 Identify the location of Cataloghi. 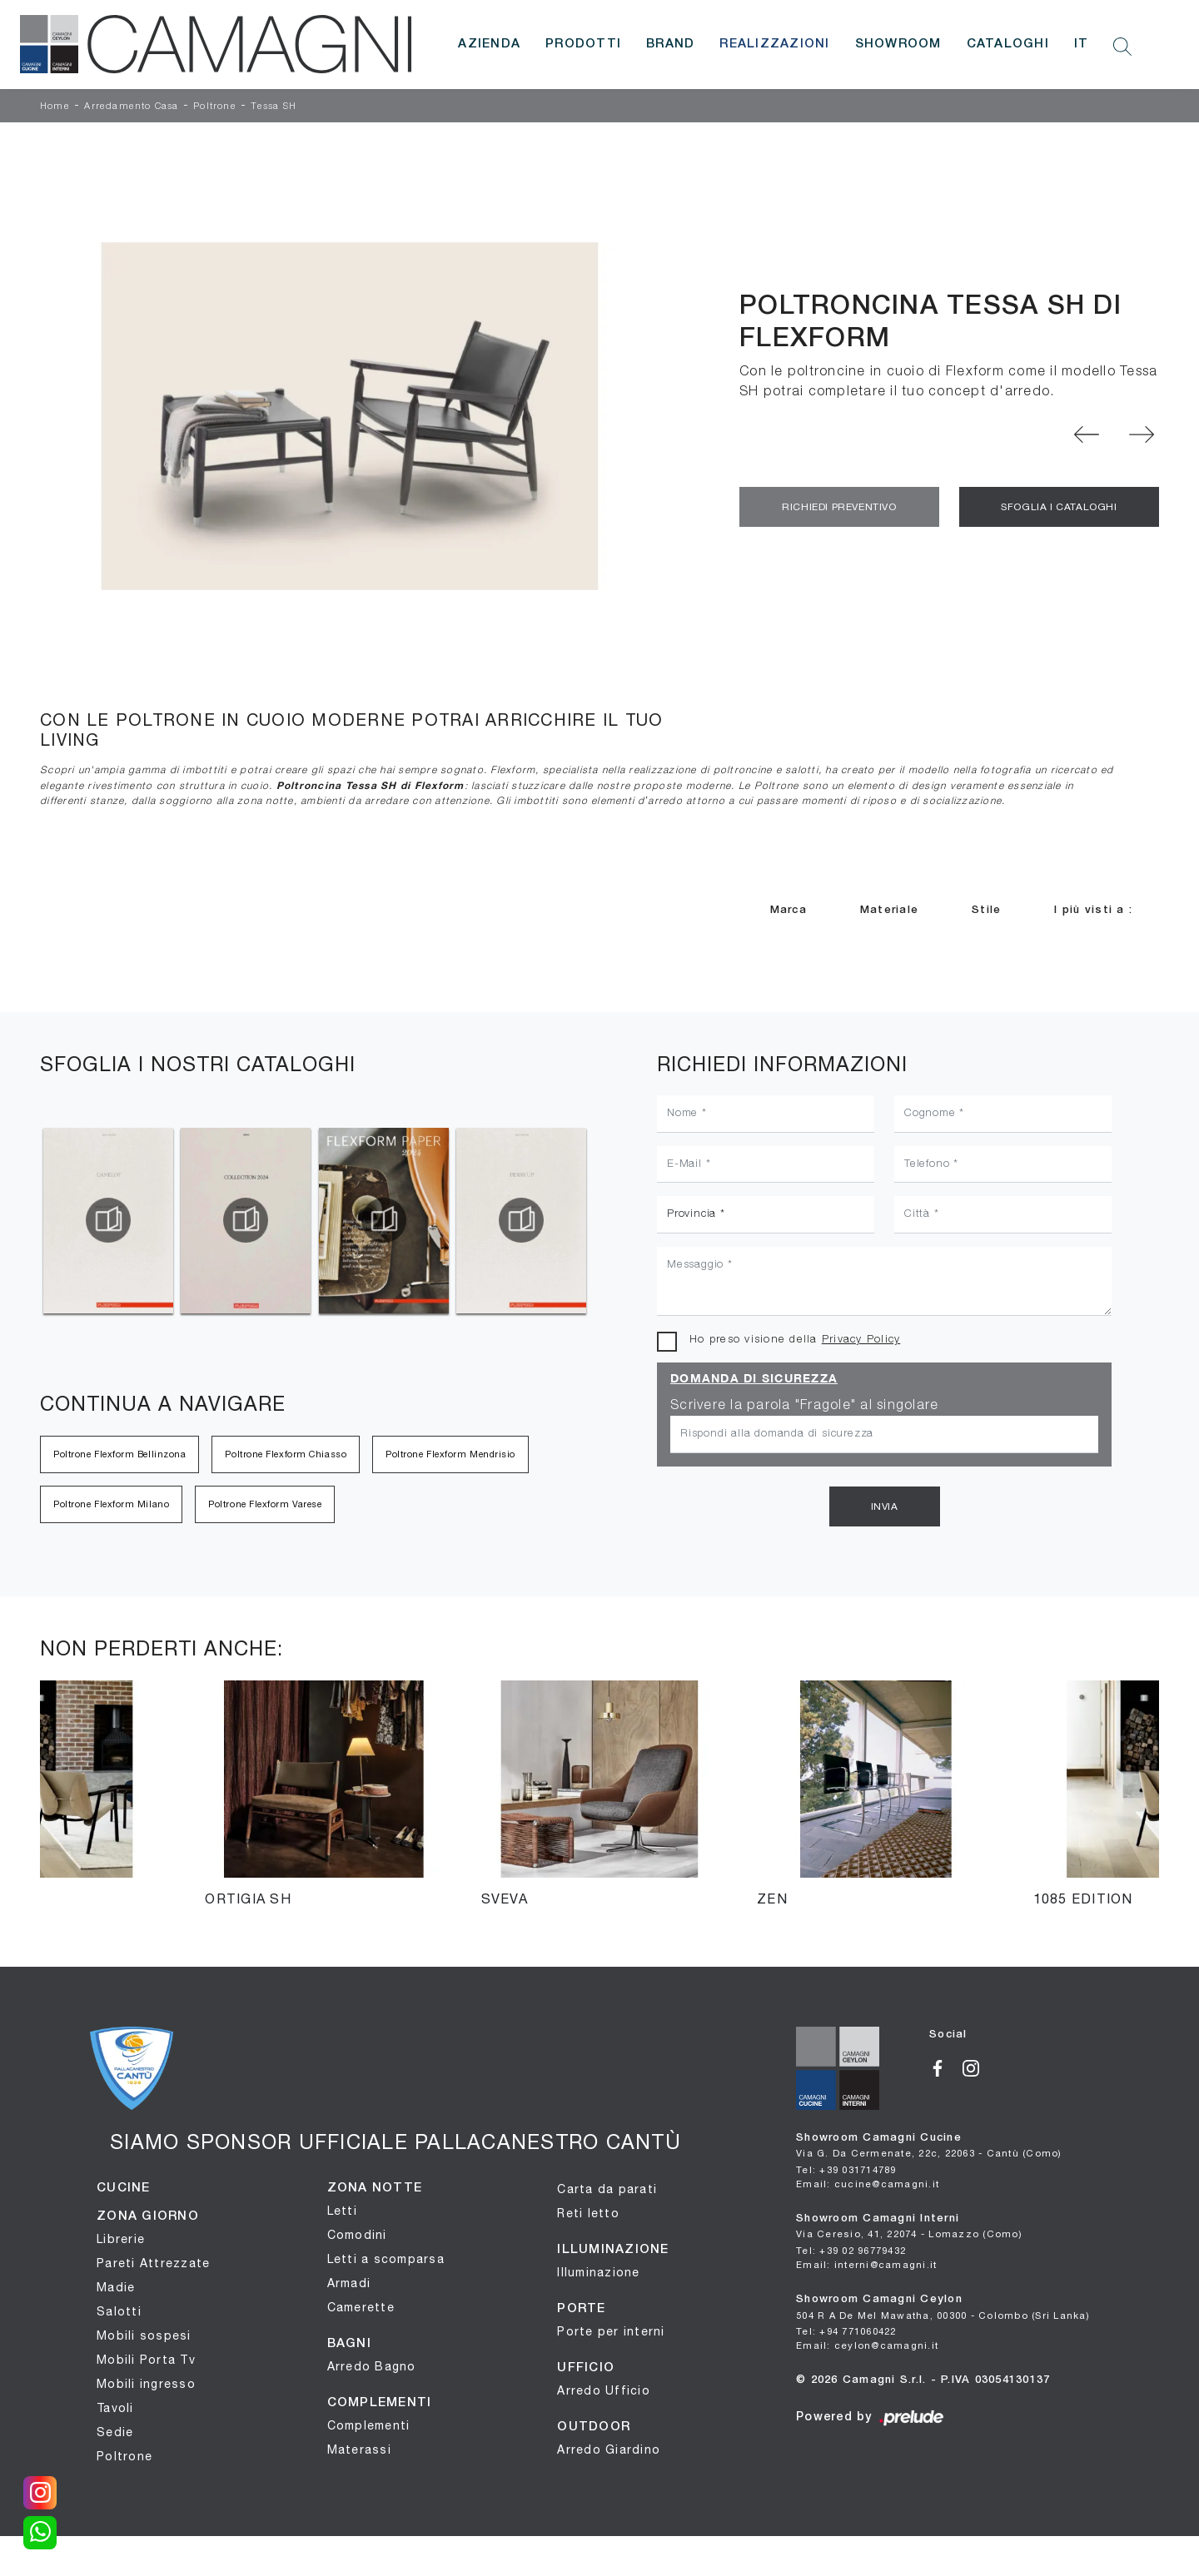
(1008, 44).